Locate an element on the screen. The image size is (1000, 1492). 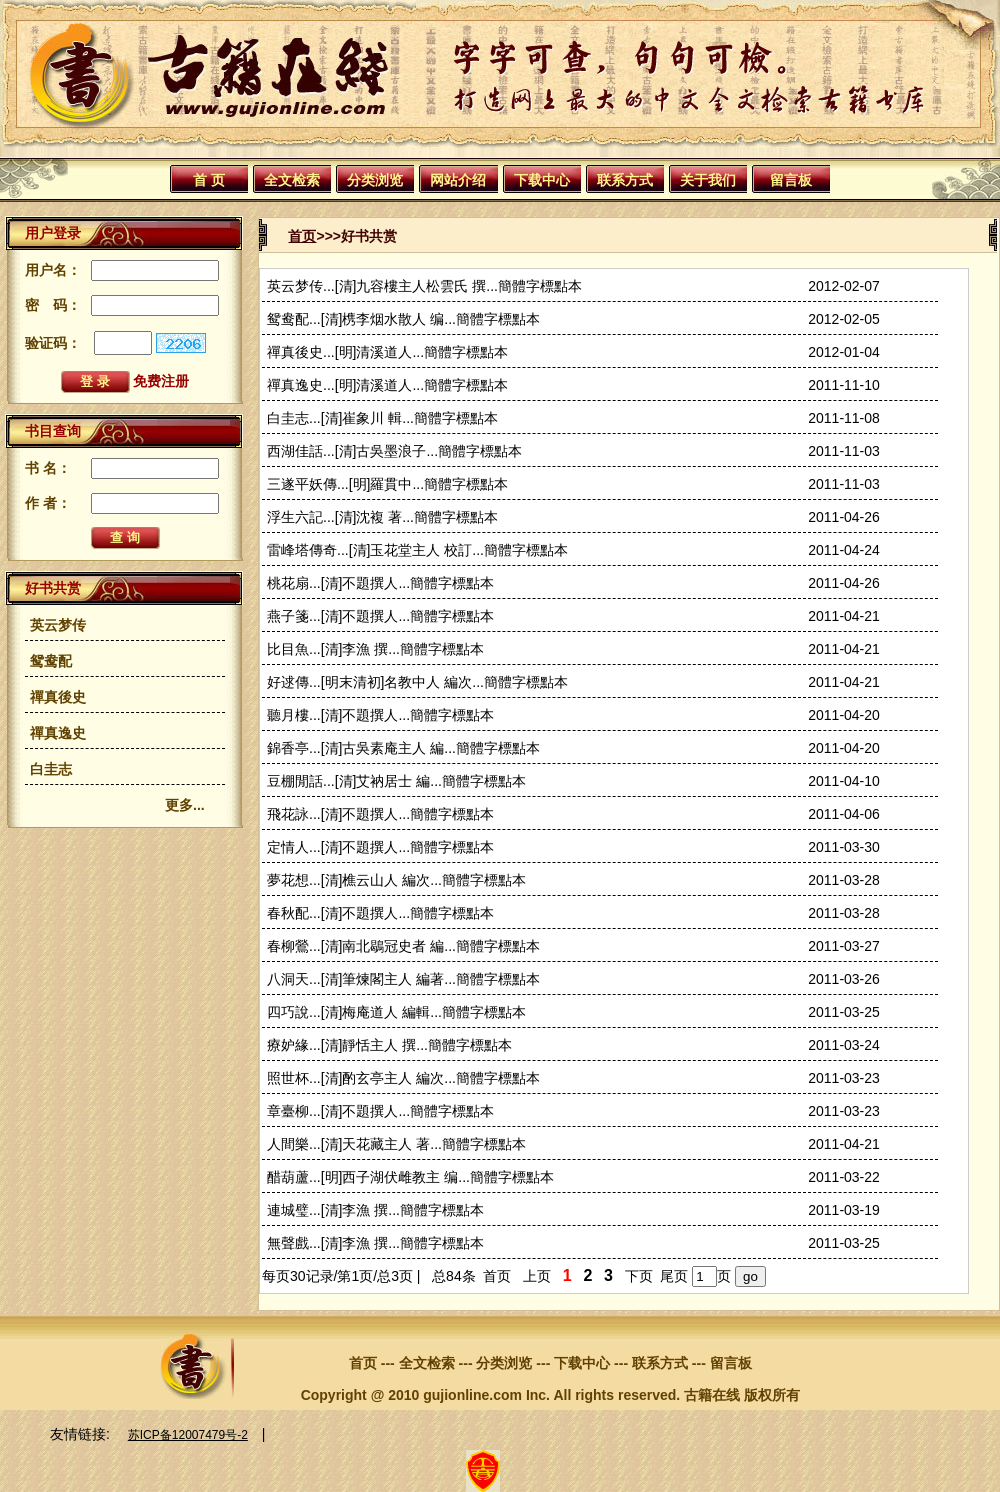
留言板 is located at coordinates (791, 180).